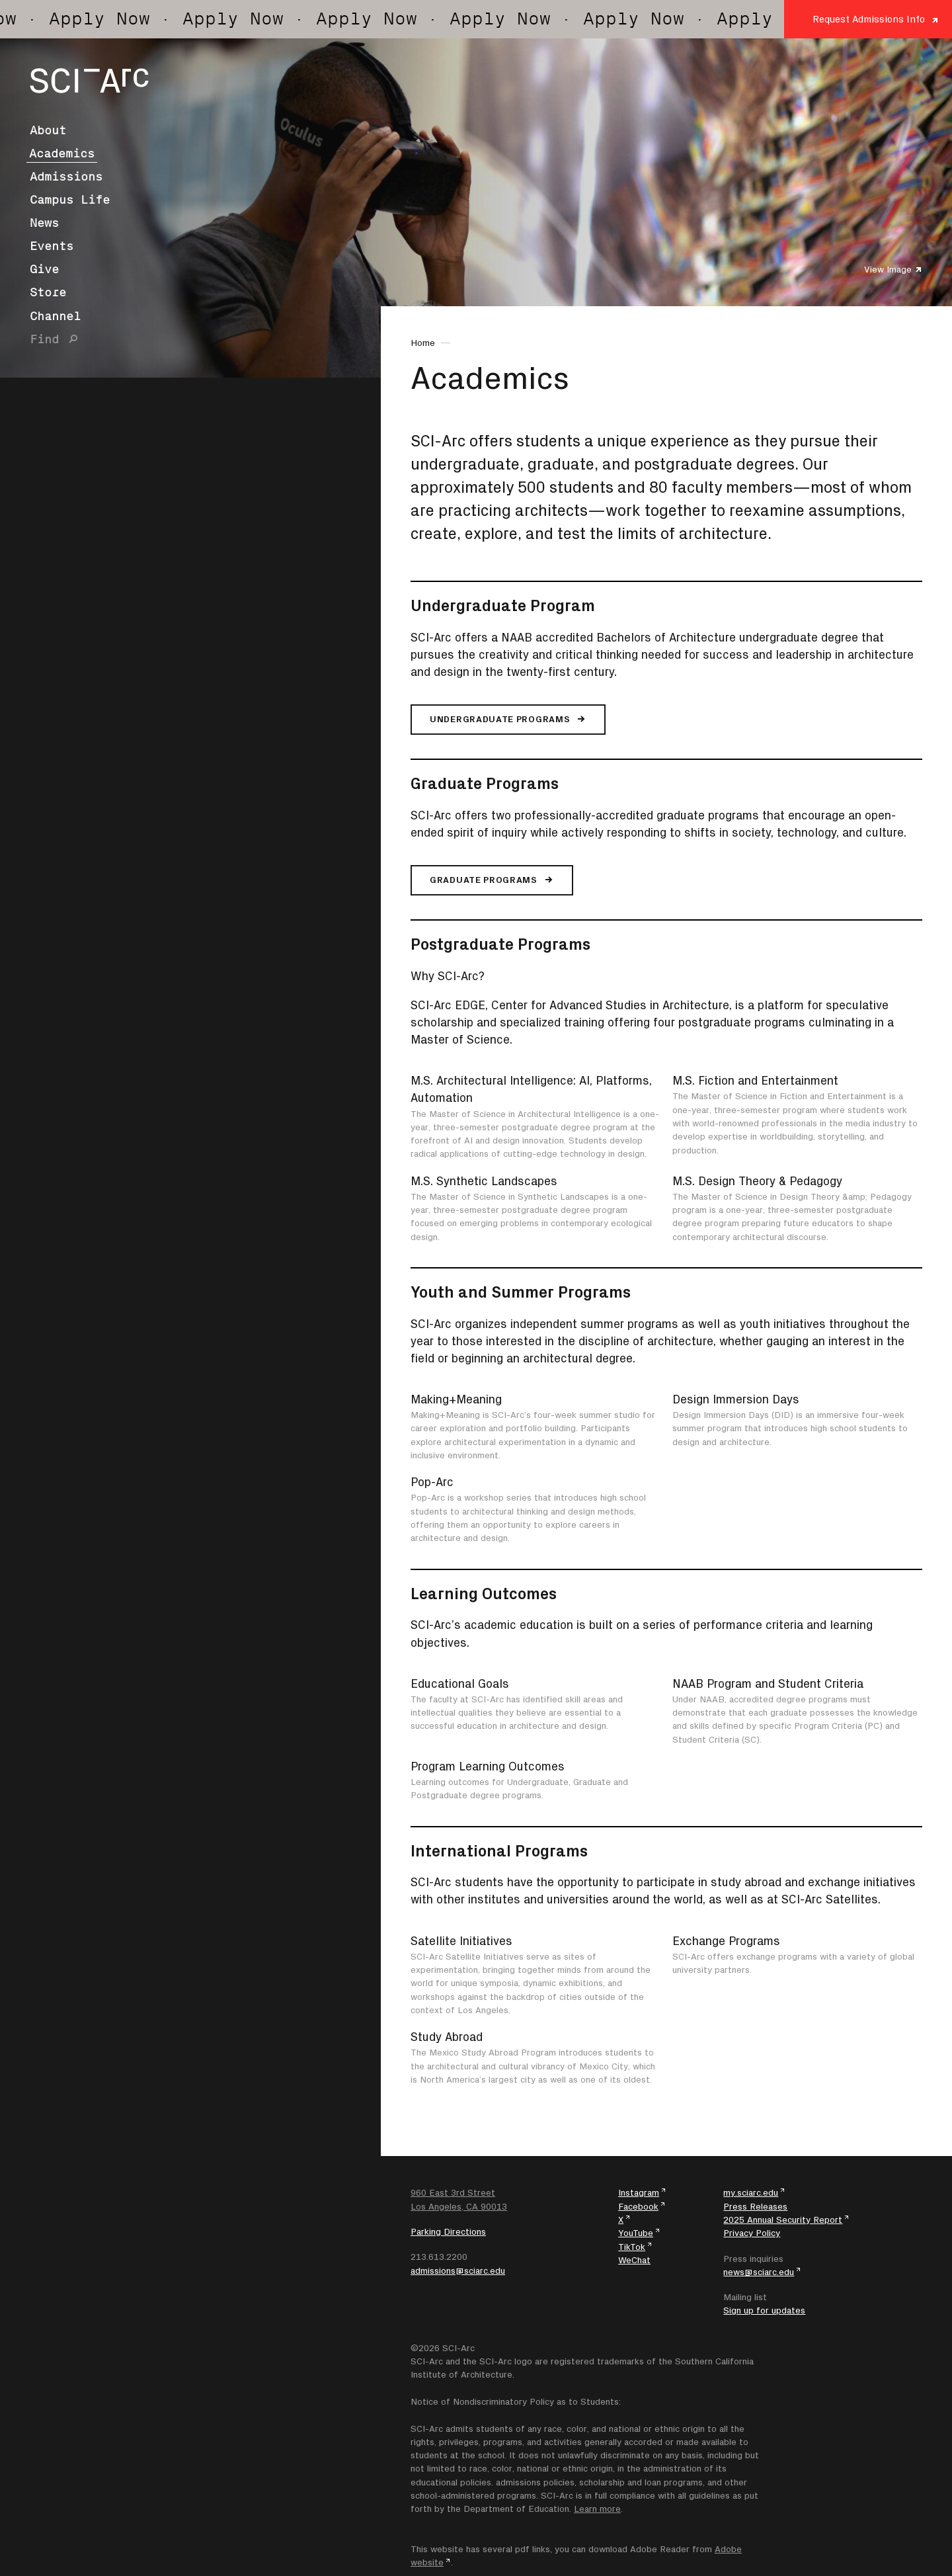 The width and height of the screenshot is (952, 2576). Describe the element at coordinates (521, 1291) in the screenshot. I see `Youth and Summer Programs` at that location.